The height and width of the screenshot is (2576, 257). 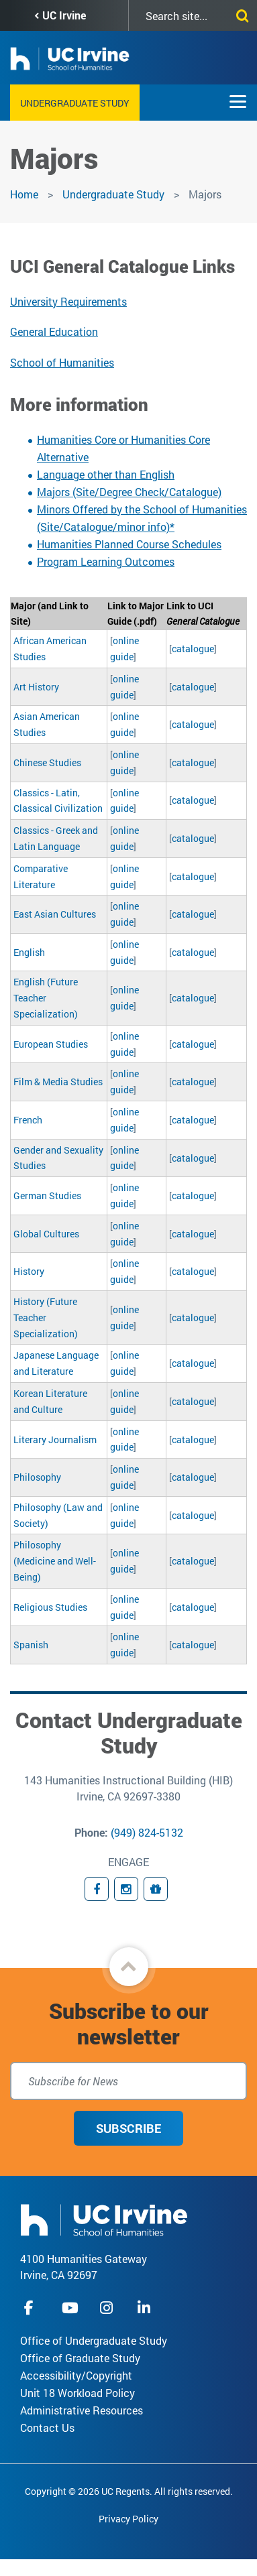 I want to click on Literary Journalism, so click(x=55, y=1439).